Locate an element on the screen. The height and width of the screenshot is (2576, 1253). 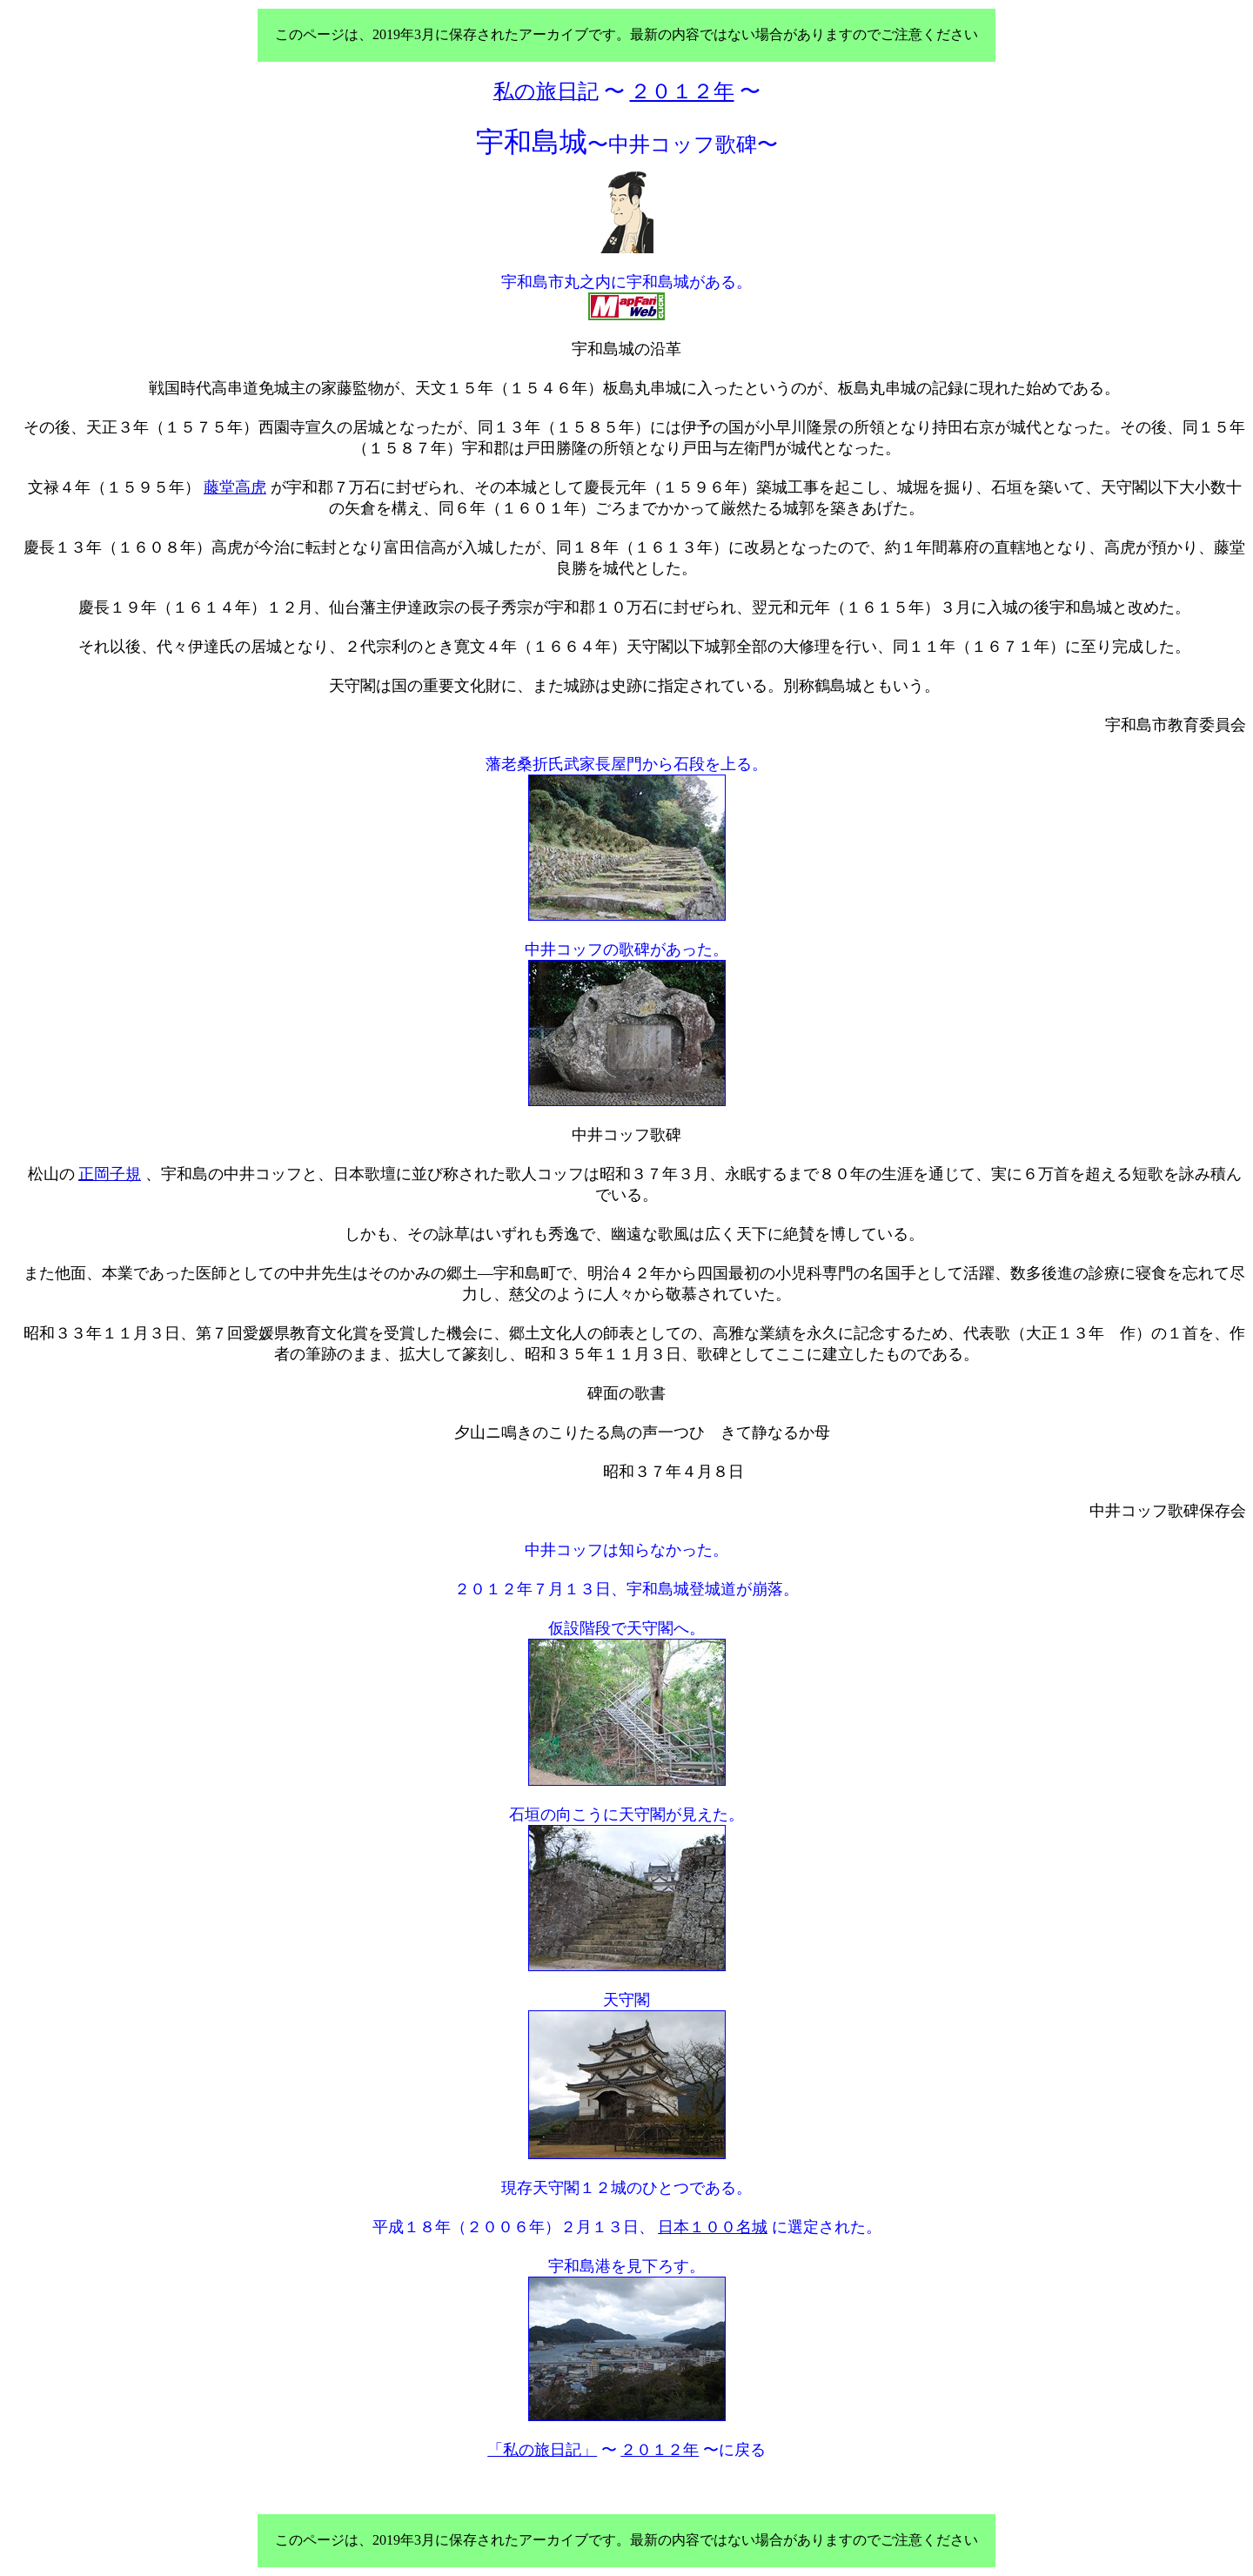
日本１００名城 is located at coordinates (712, 2227).